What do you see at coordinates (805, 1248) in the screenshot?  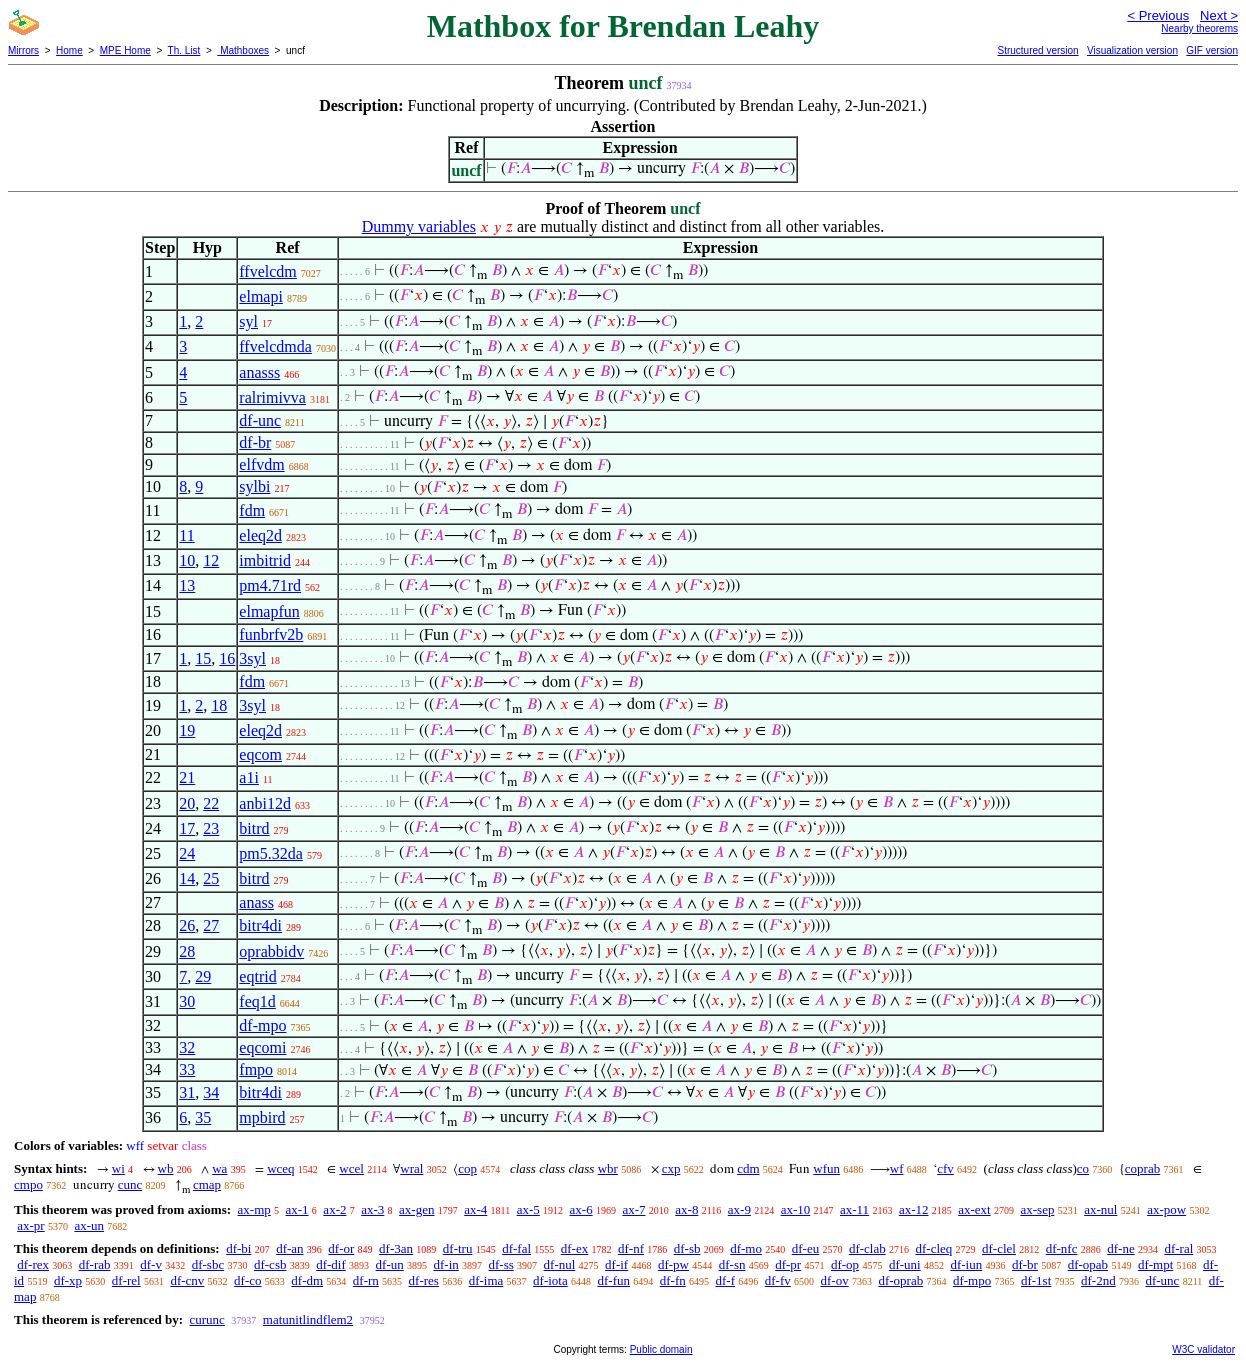 I see `df-eu` at bounding box center [805, 1248].